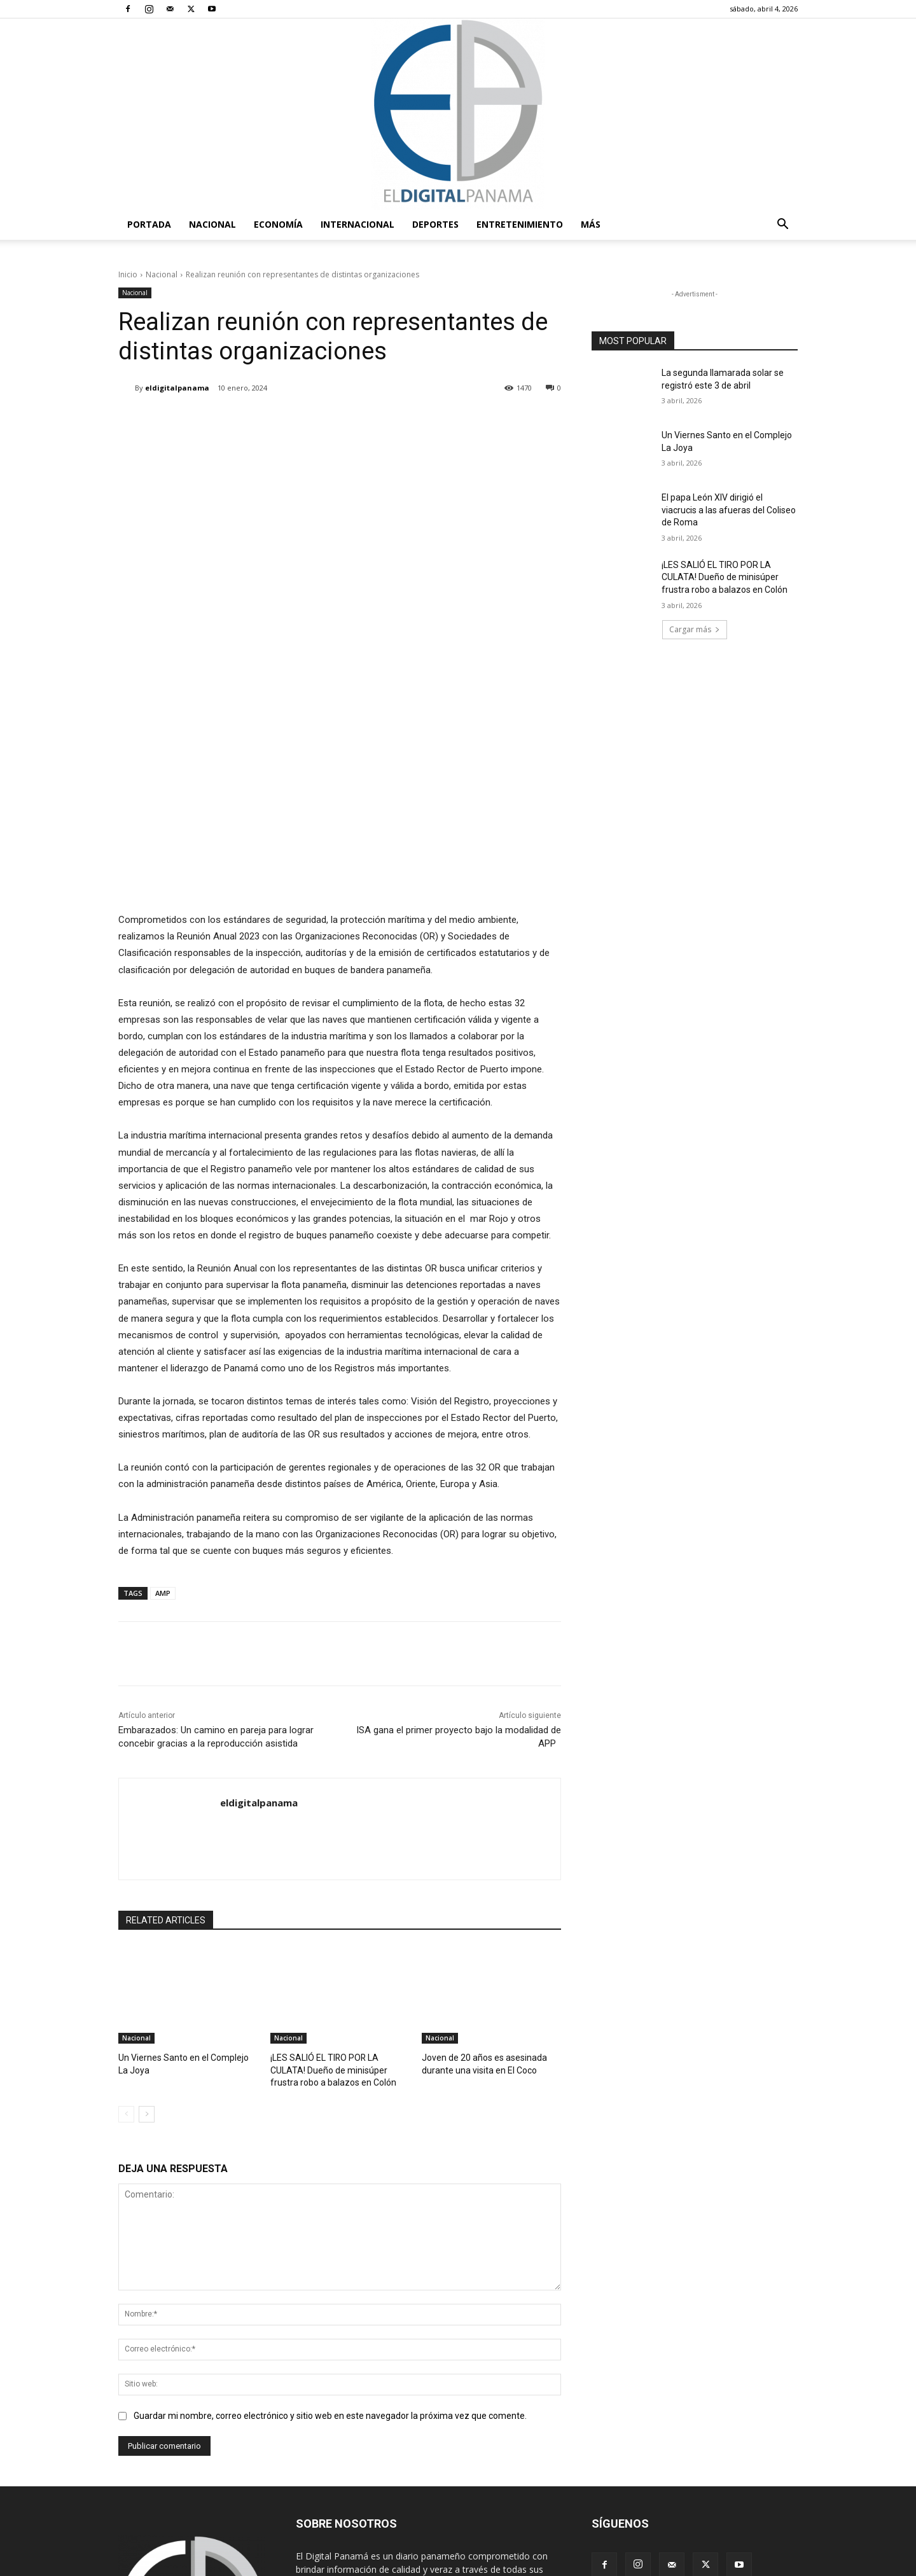 The width and height of the screenshot is (916, 2576). What do you see at coordinates (126, 1964) in the screenshot?
I see `[prev-page]` at bounding box center [126, 1964].